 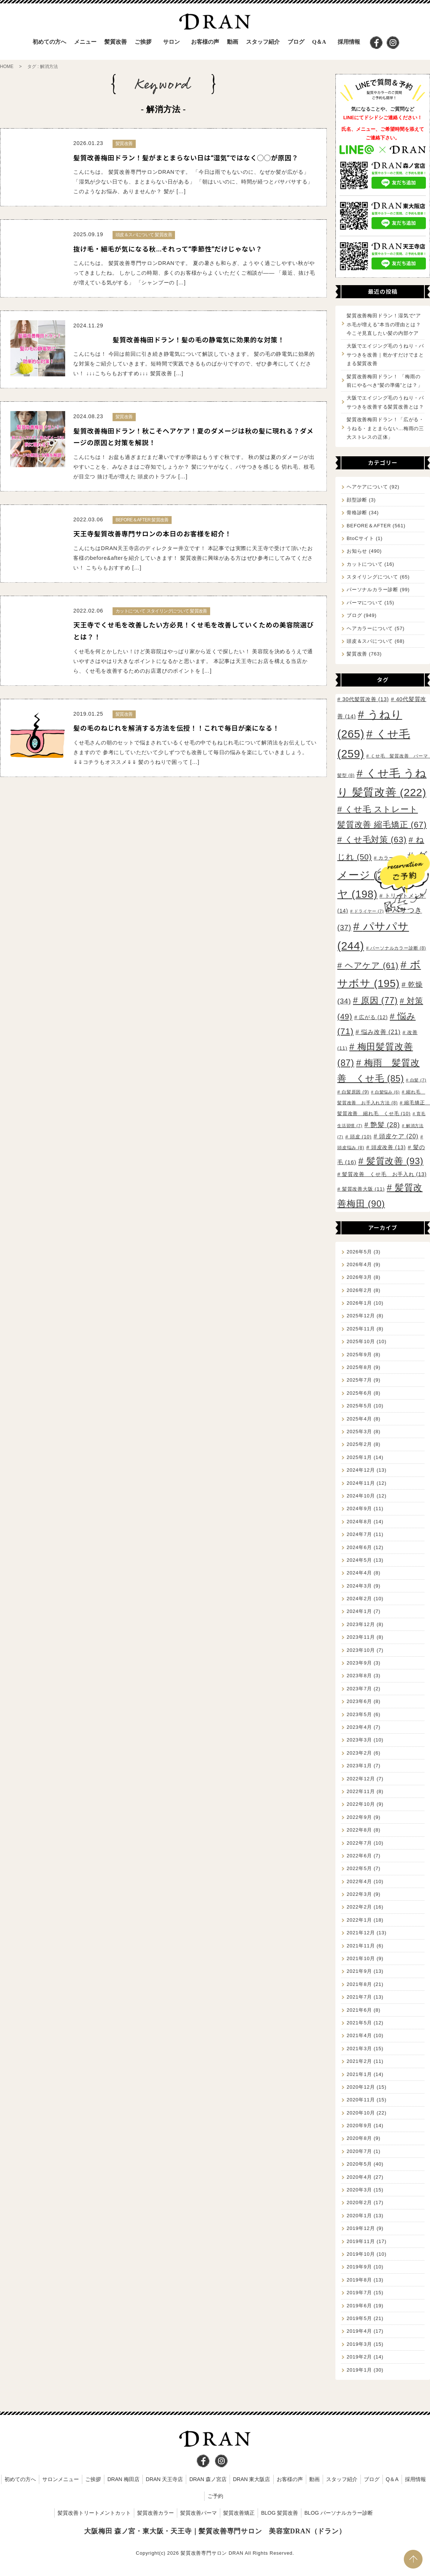 I want to click on 動画, so click(x=232, y=42).